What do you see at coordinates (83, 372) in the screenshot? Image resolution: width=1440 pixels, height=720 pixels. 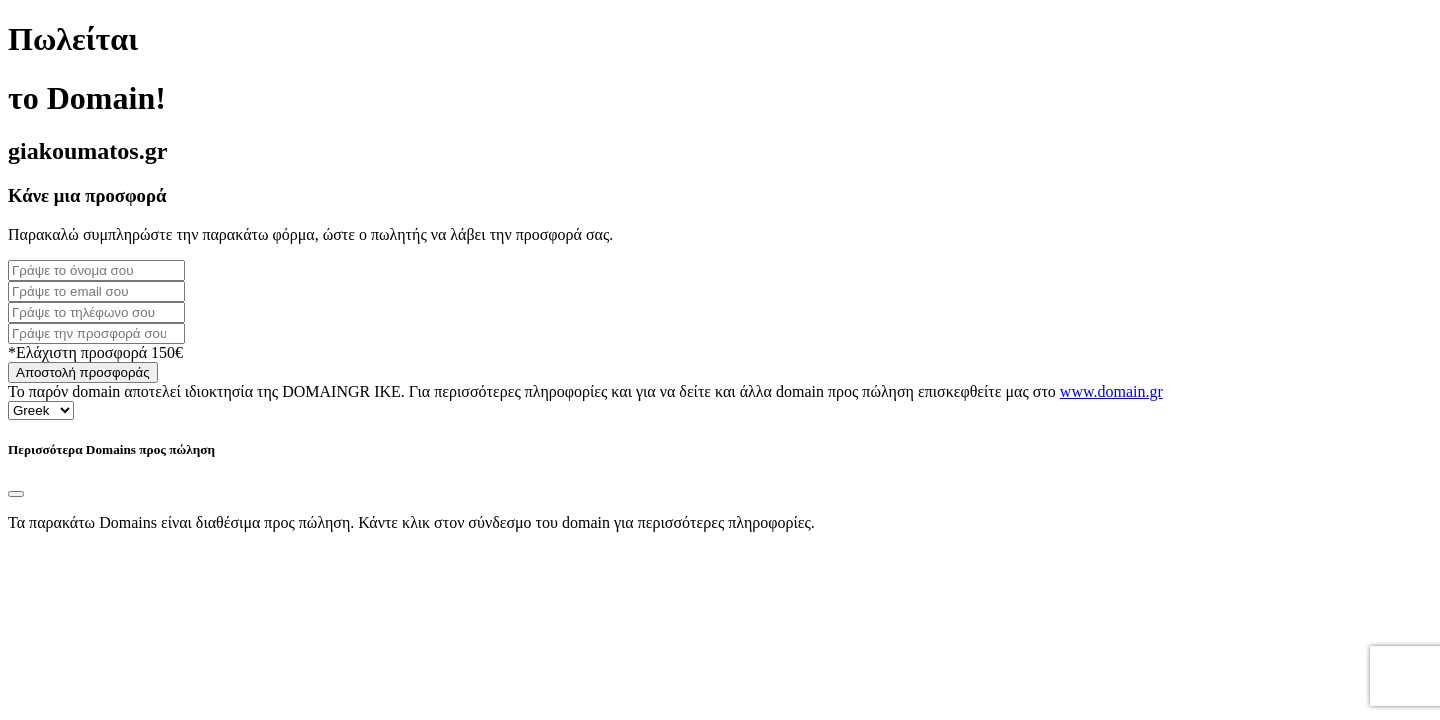 I see `Αποστολή προσφοράς` at bounding box center [83, 372].